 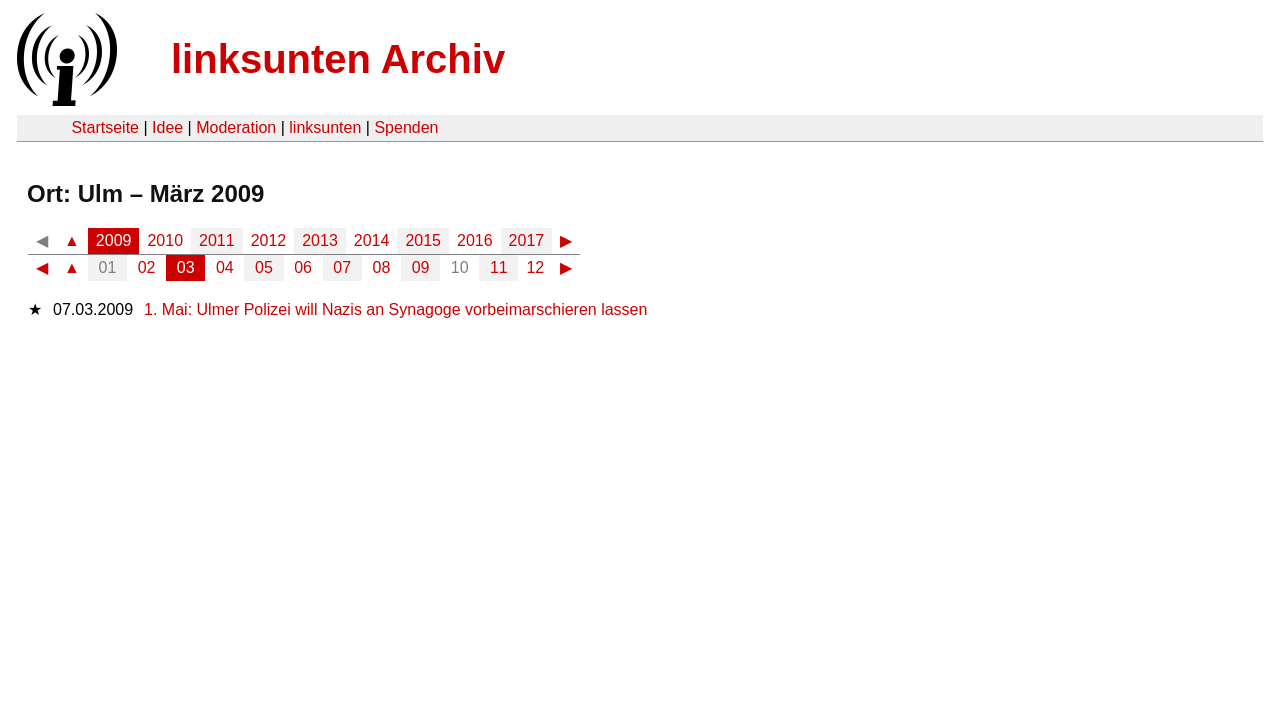 I want to click on 08, so click(x=382, y=267).